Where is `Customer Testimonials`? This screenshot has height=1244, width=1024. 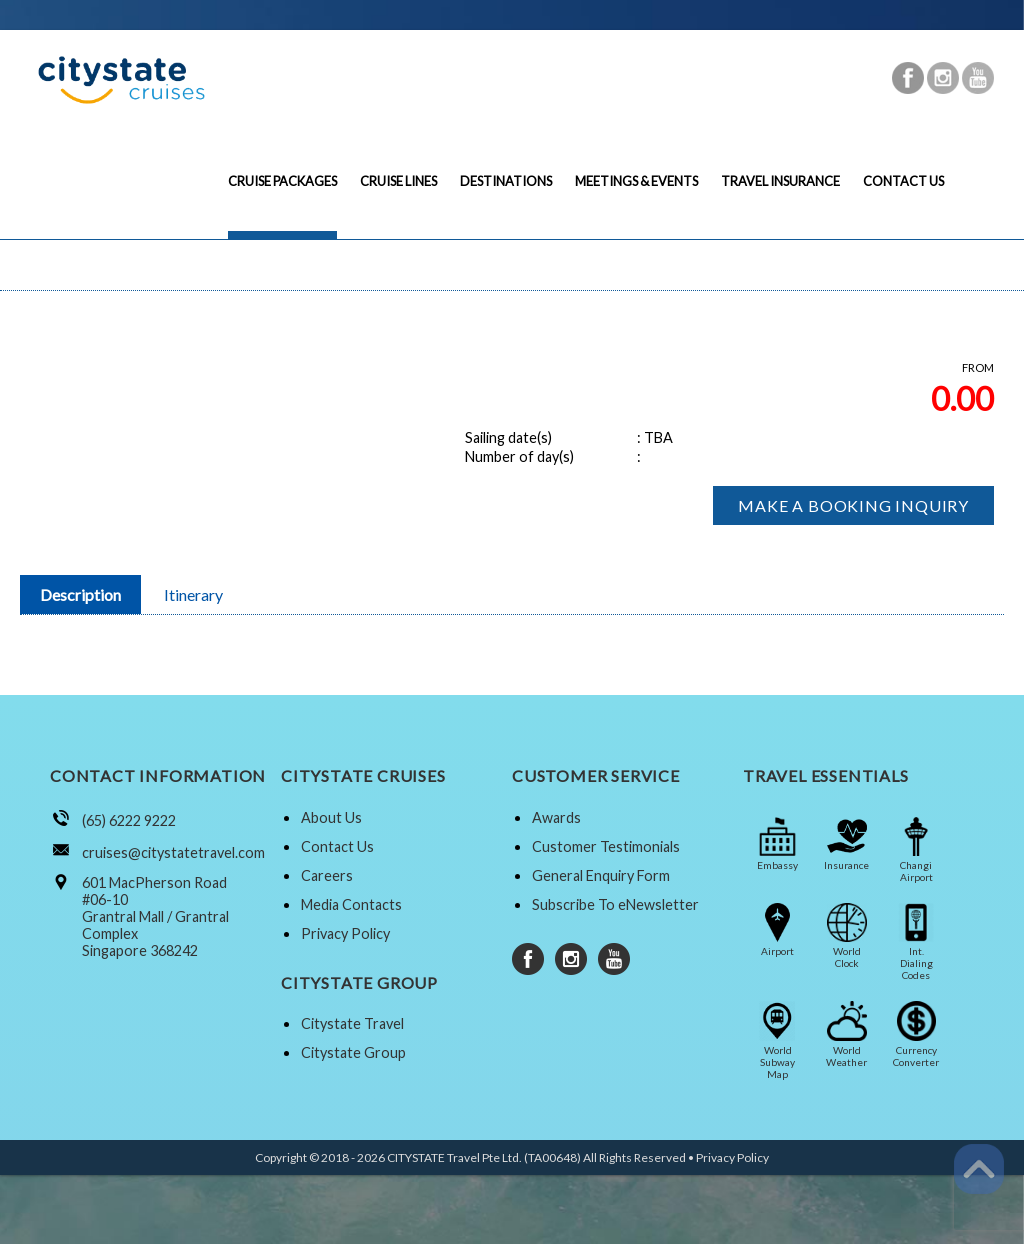 Customer Testimonials is located at coordinates (606, 846).